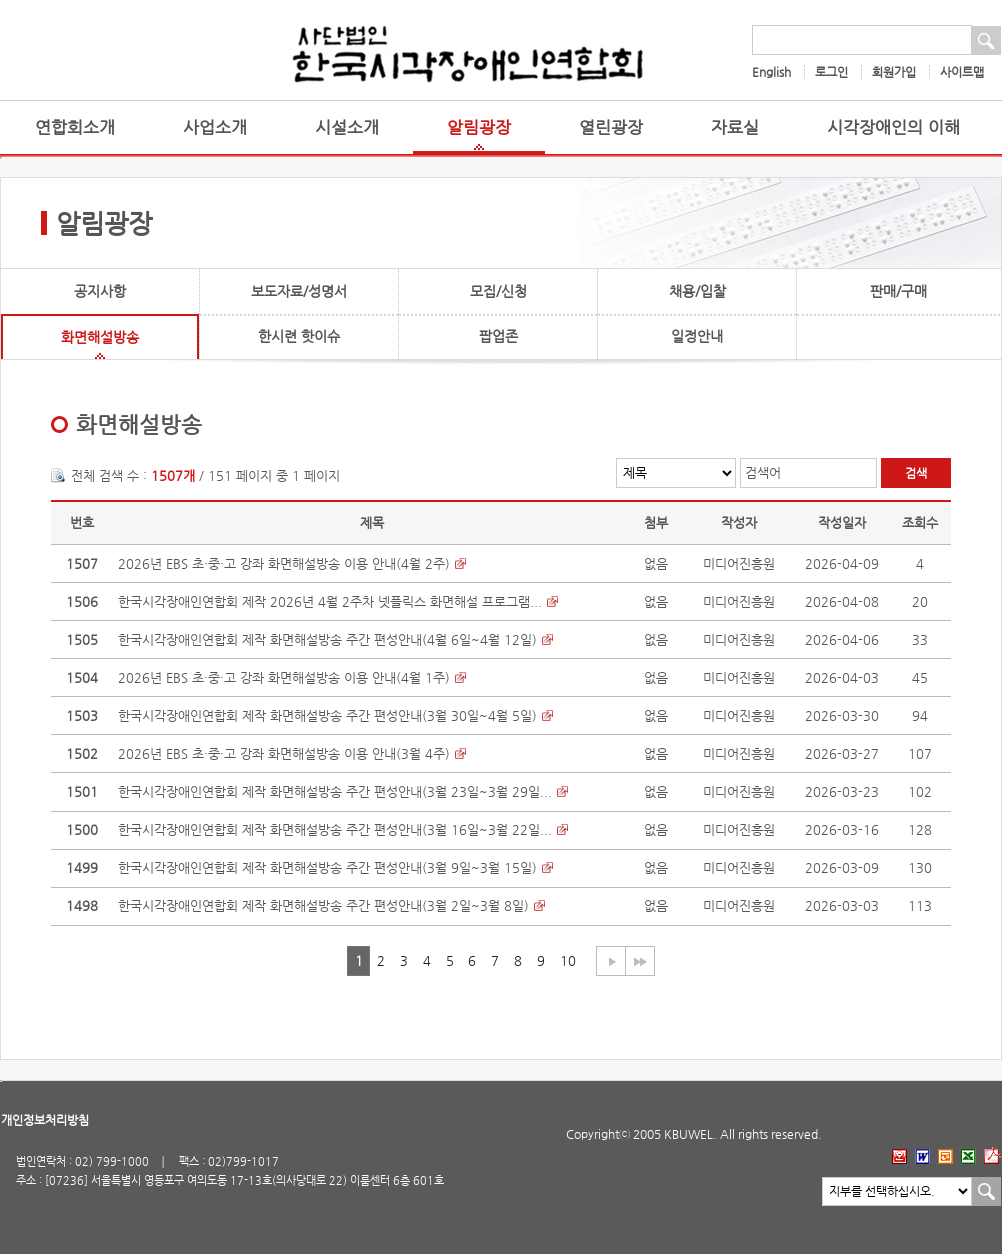 The image size is (1002, 1254). What do you see at coordinates (735, 127) in the screenshot?
I see `자료실` at bounding box center [735, 127].